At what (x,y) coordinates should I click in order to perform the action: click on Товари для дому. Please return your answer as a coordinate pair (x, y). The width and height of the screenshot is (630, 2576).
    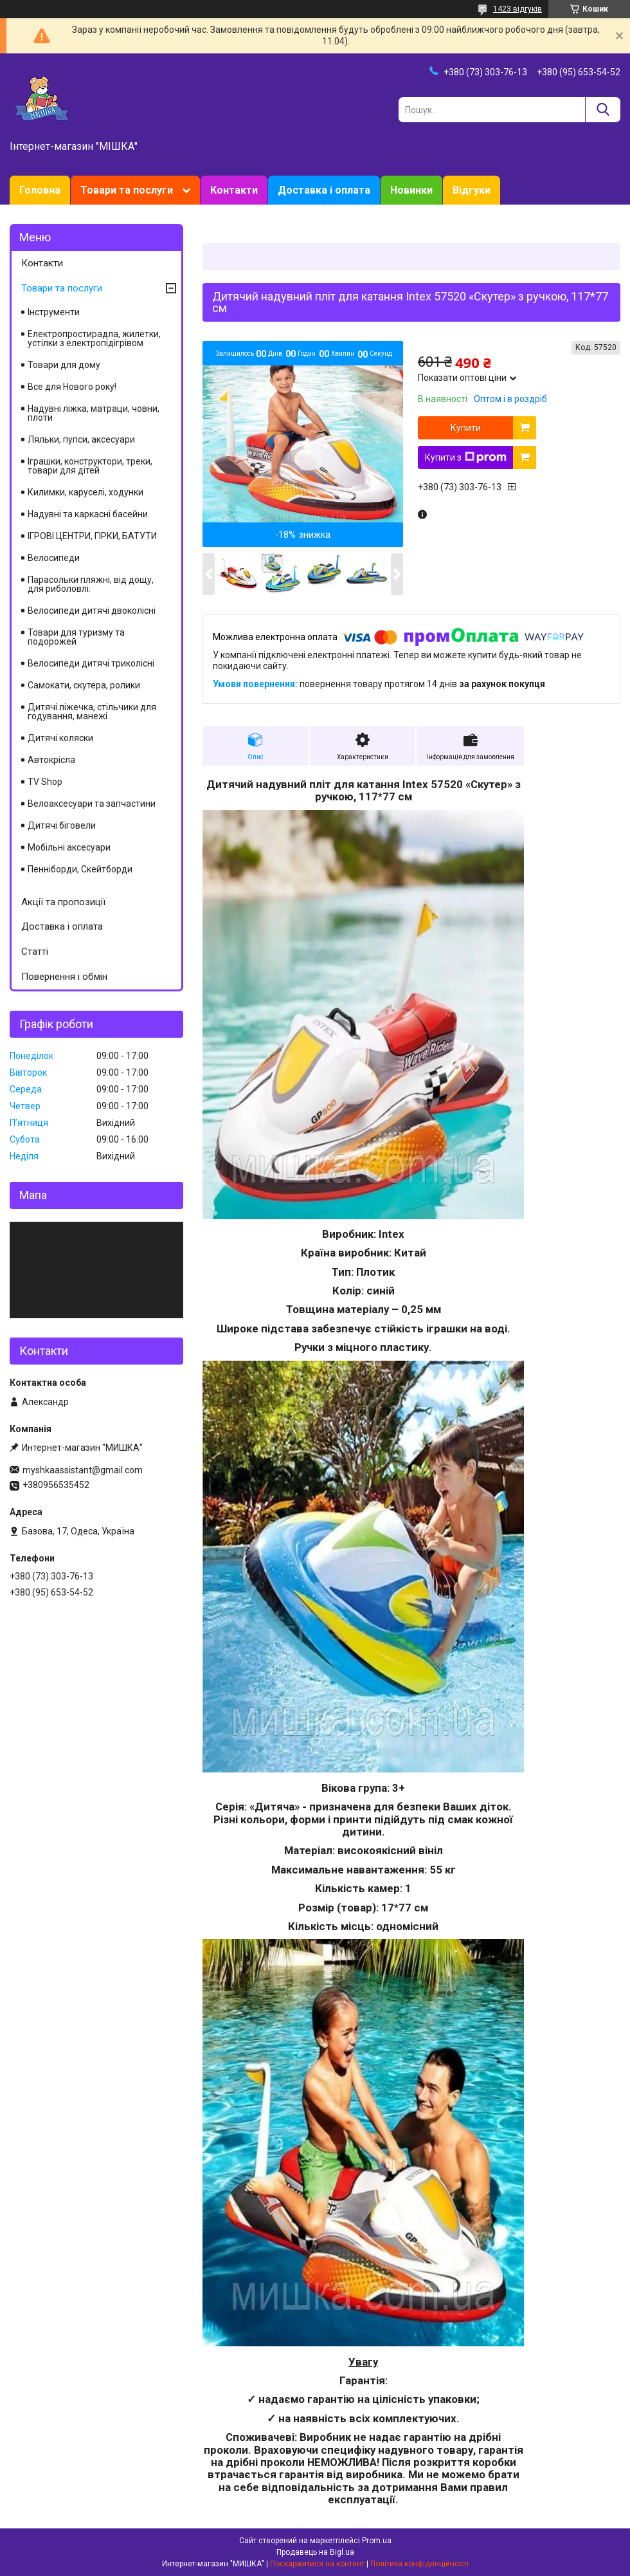
    Looking at the image, I should click on (64, 365).